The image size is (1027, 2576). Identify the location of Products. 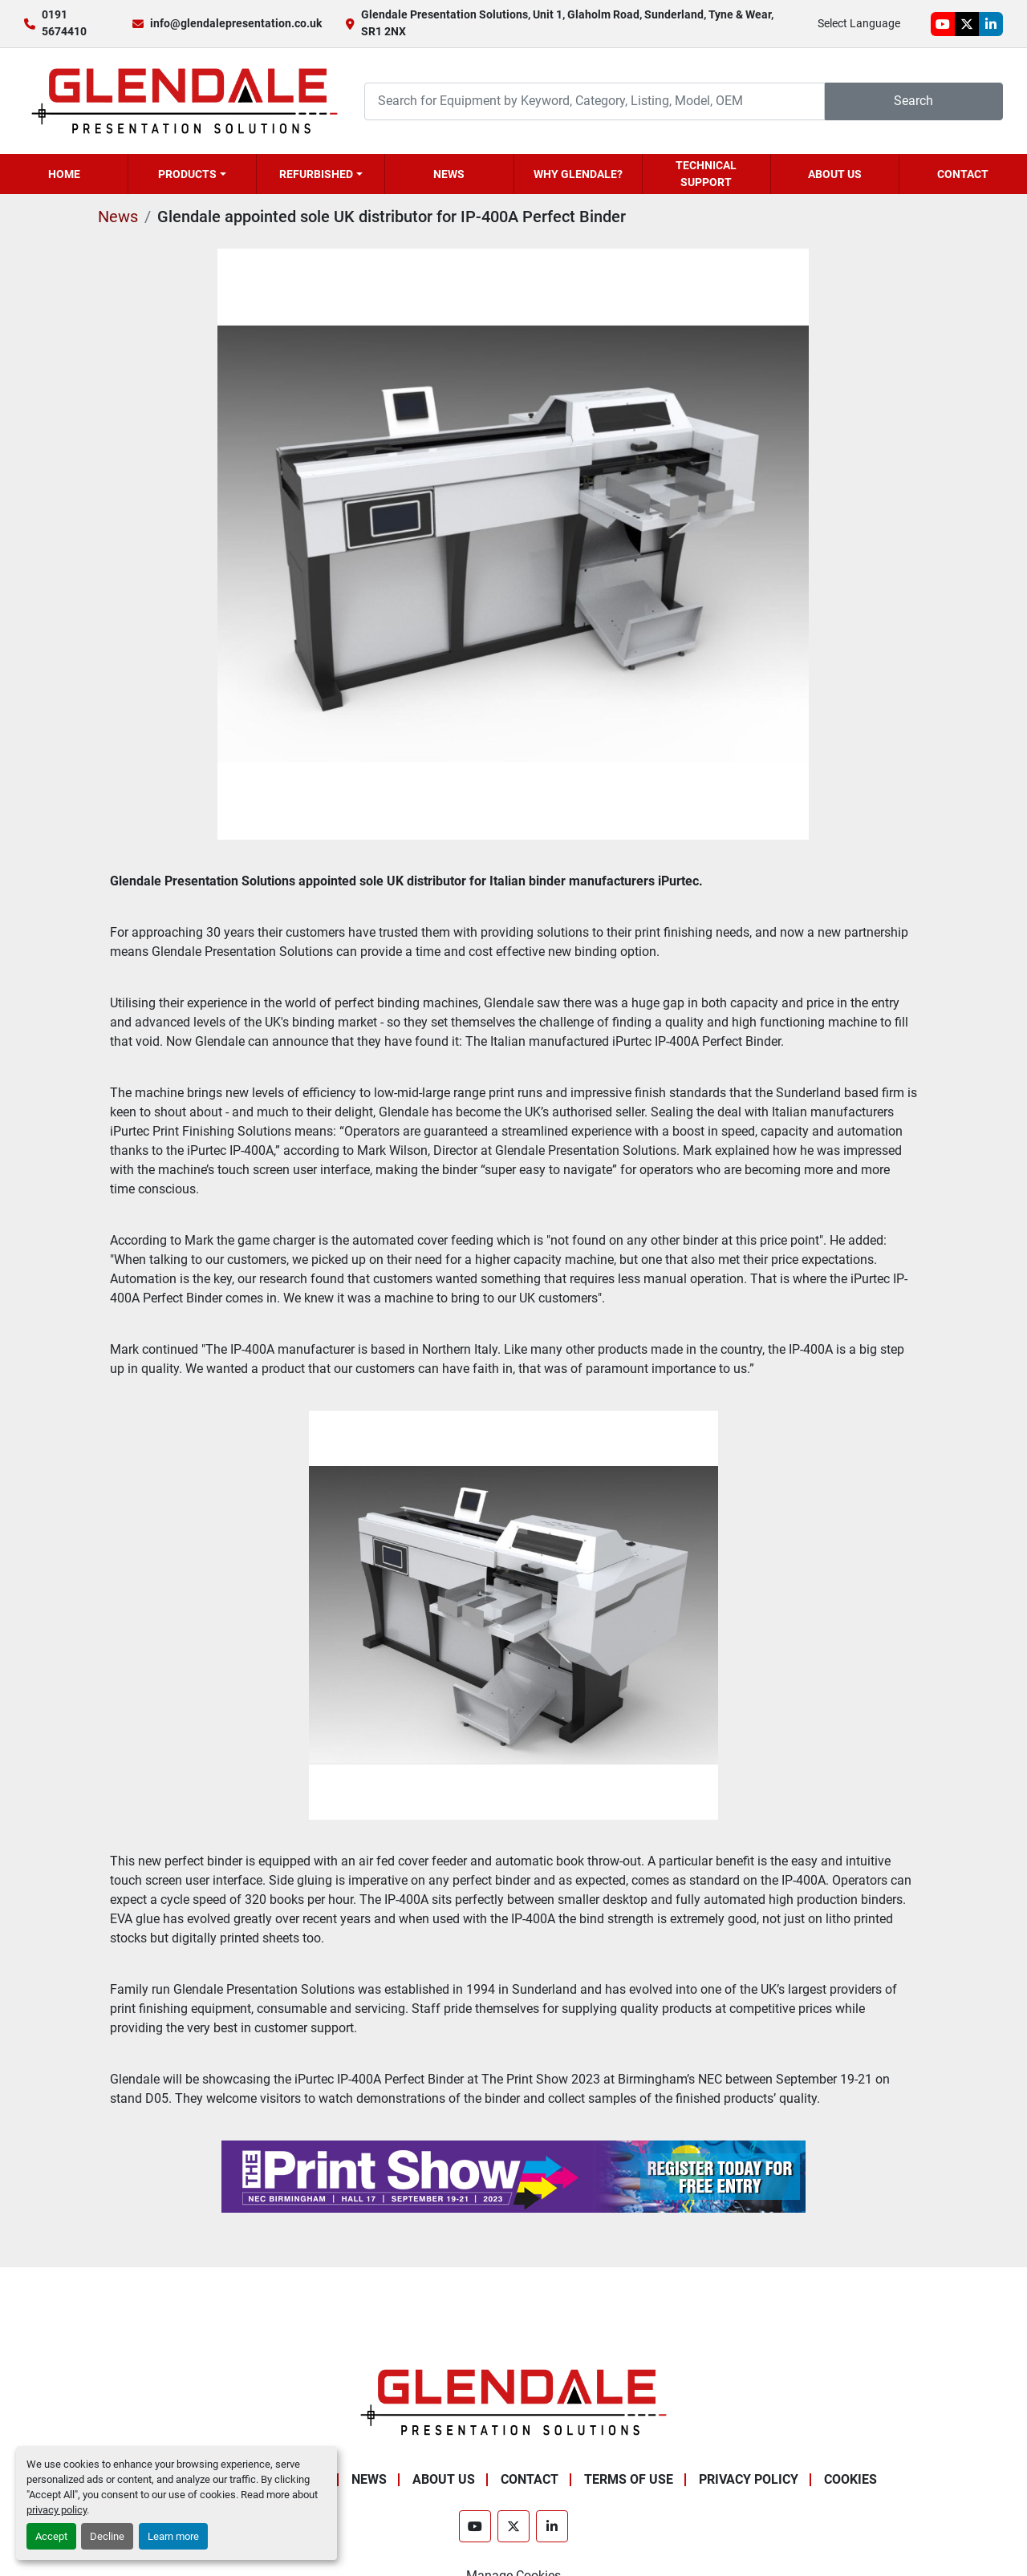
(187, 174).